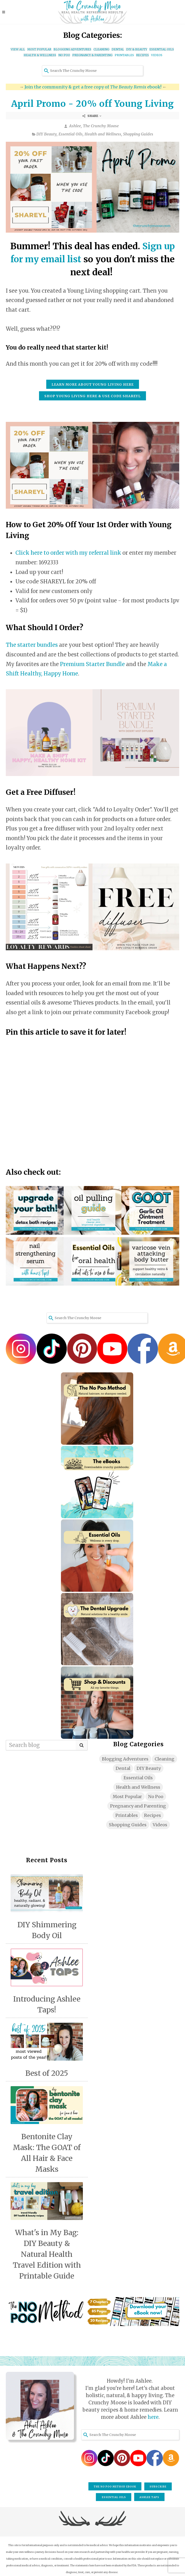  What do you see at coordinates (160, 1824) in the screenshot?
I see `Videos` at bounding box center [160, 1824].